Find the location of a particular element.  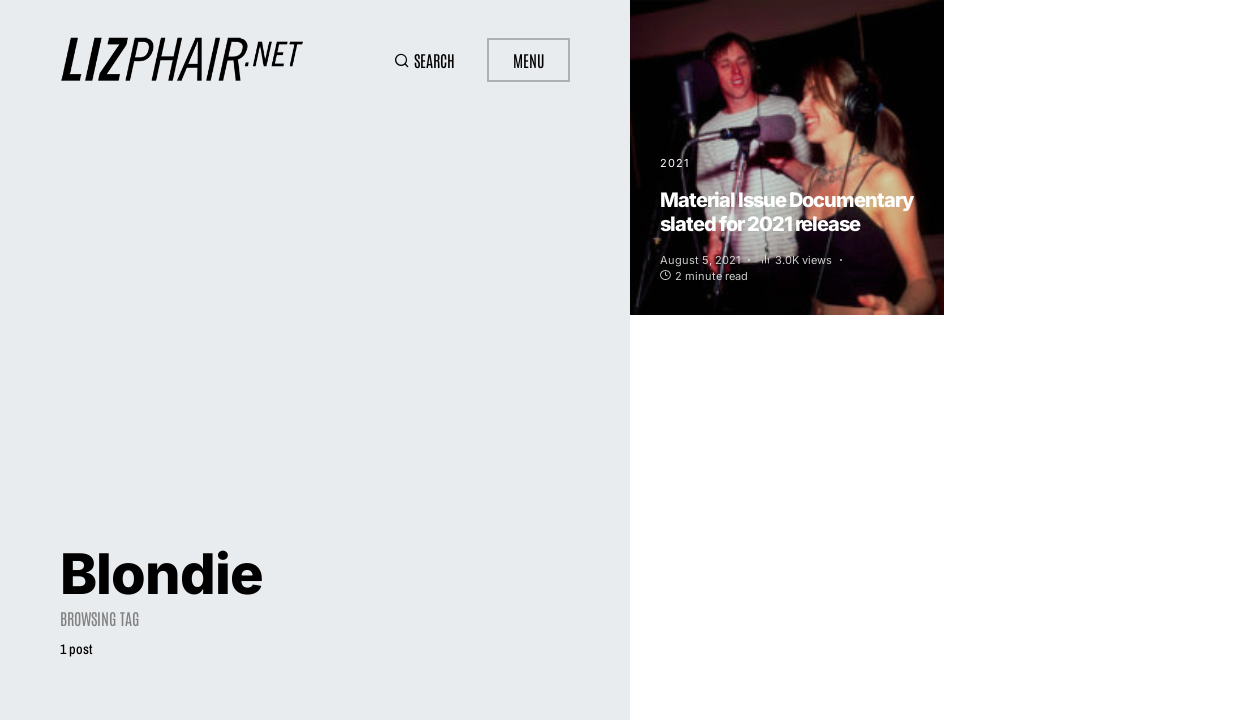

2021 is located at coordinates (674, 163).